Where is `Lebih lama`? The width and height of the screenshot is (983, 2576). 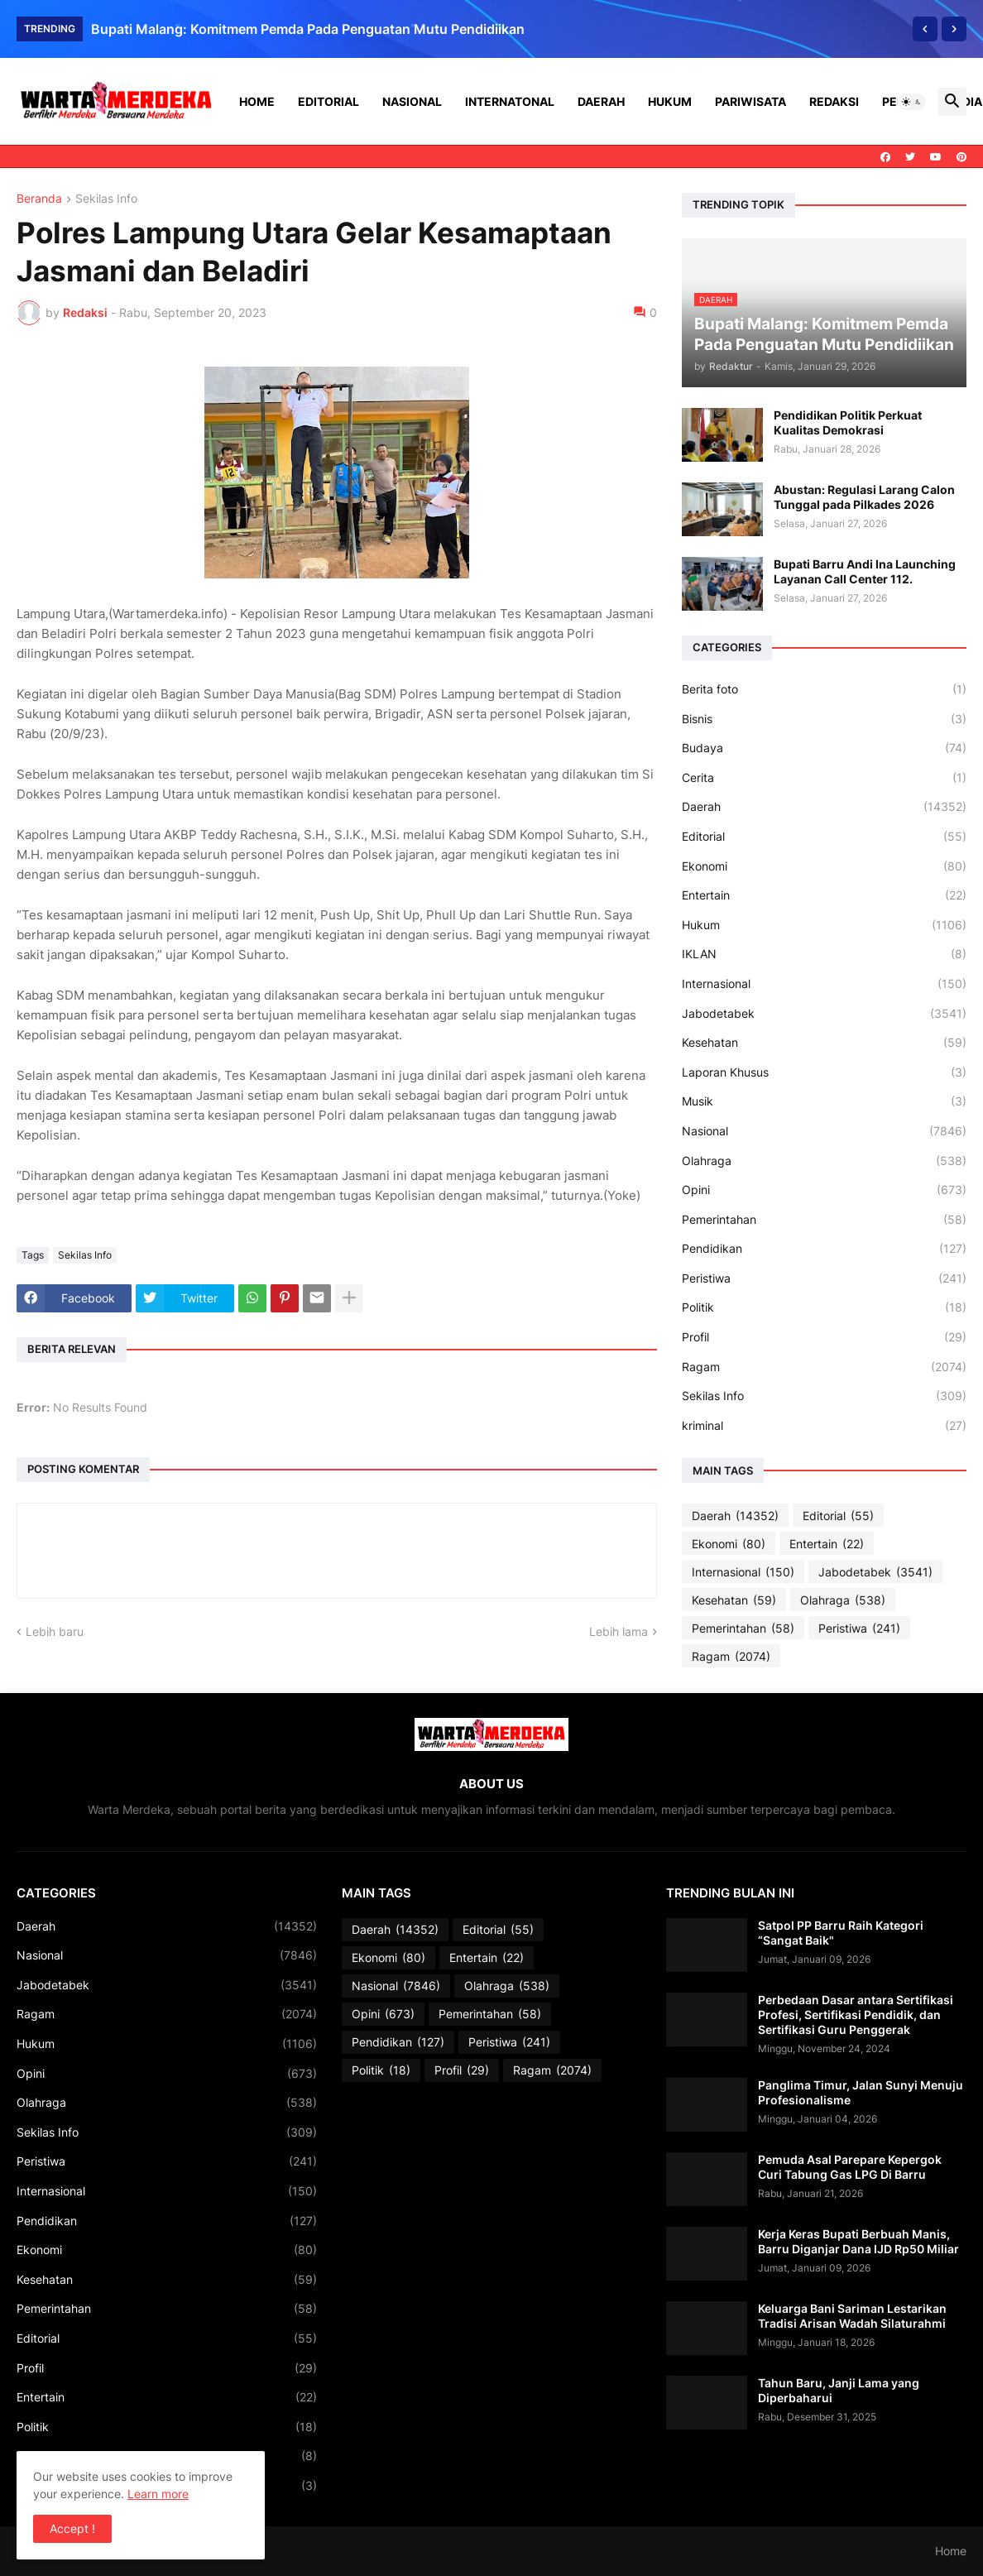
Lebih lama is located at coordinates (618, 1631).